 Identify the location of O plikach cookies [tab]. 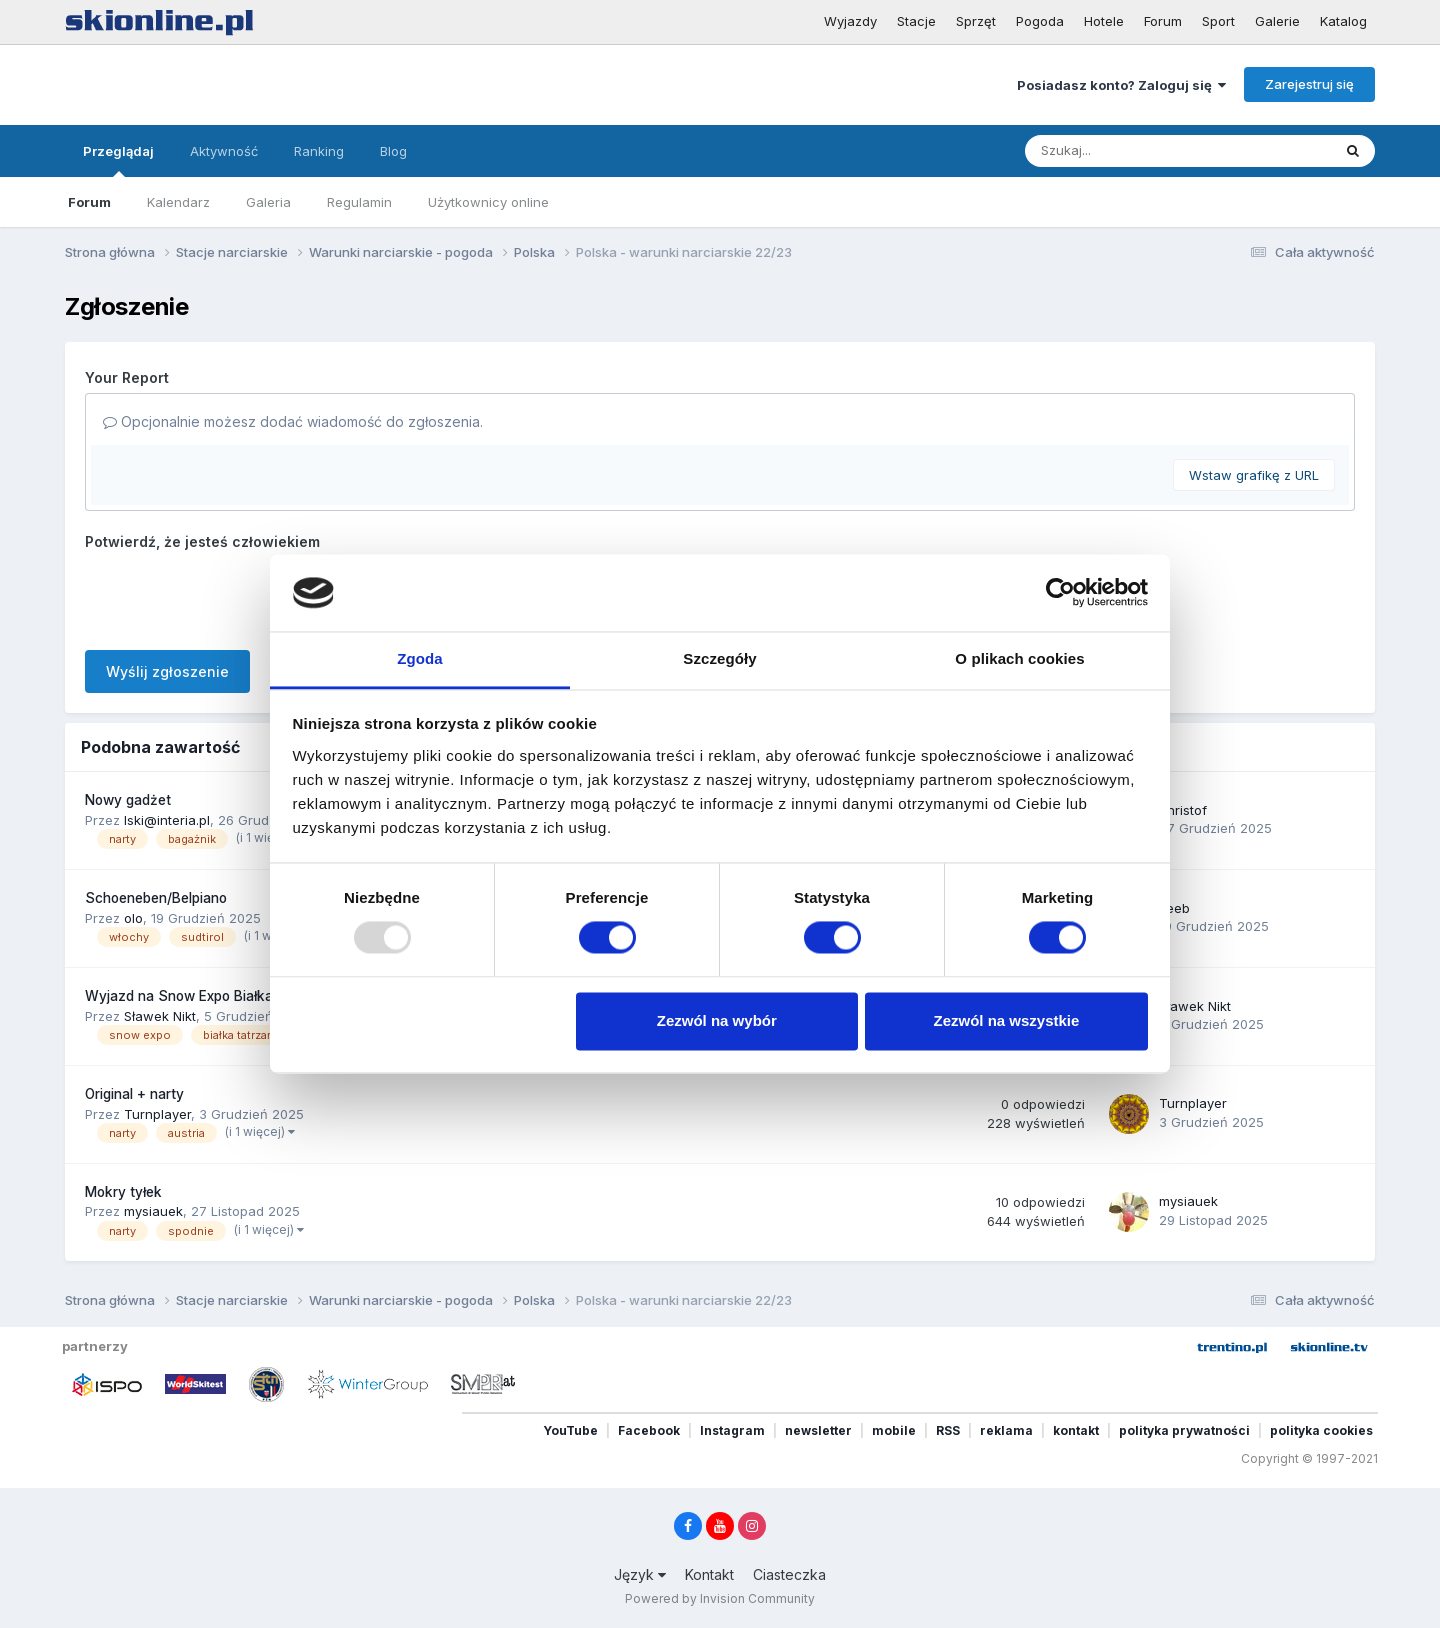
(1019, 658).